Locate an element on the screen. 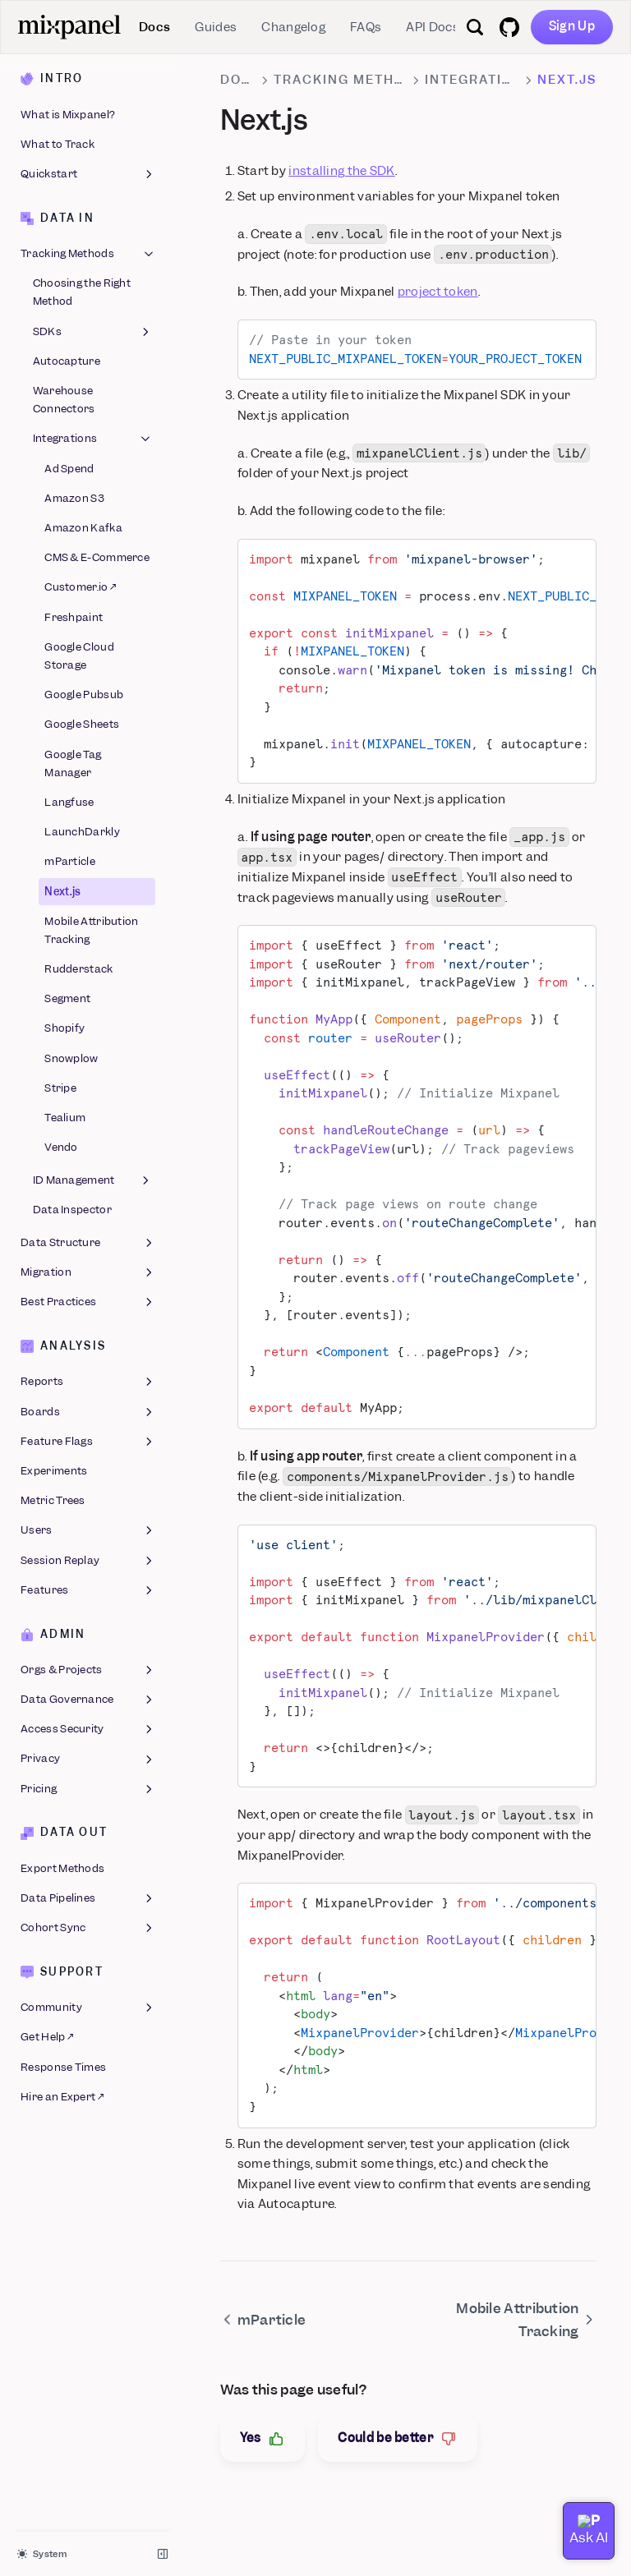  Tracking Methods is located at coordinates (88, 253).